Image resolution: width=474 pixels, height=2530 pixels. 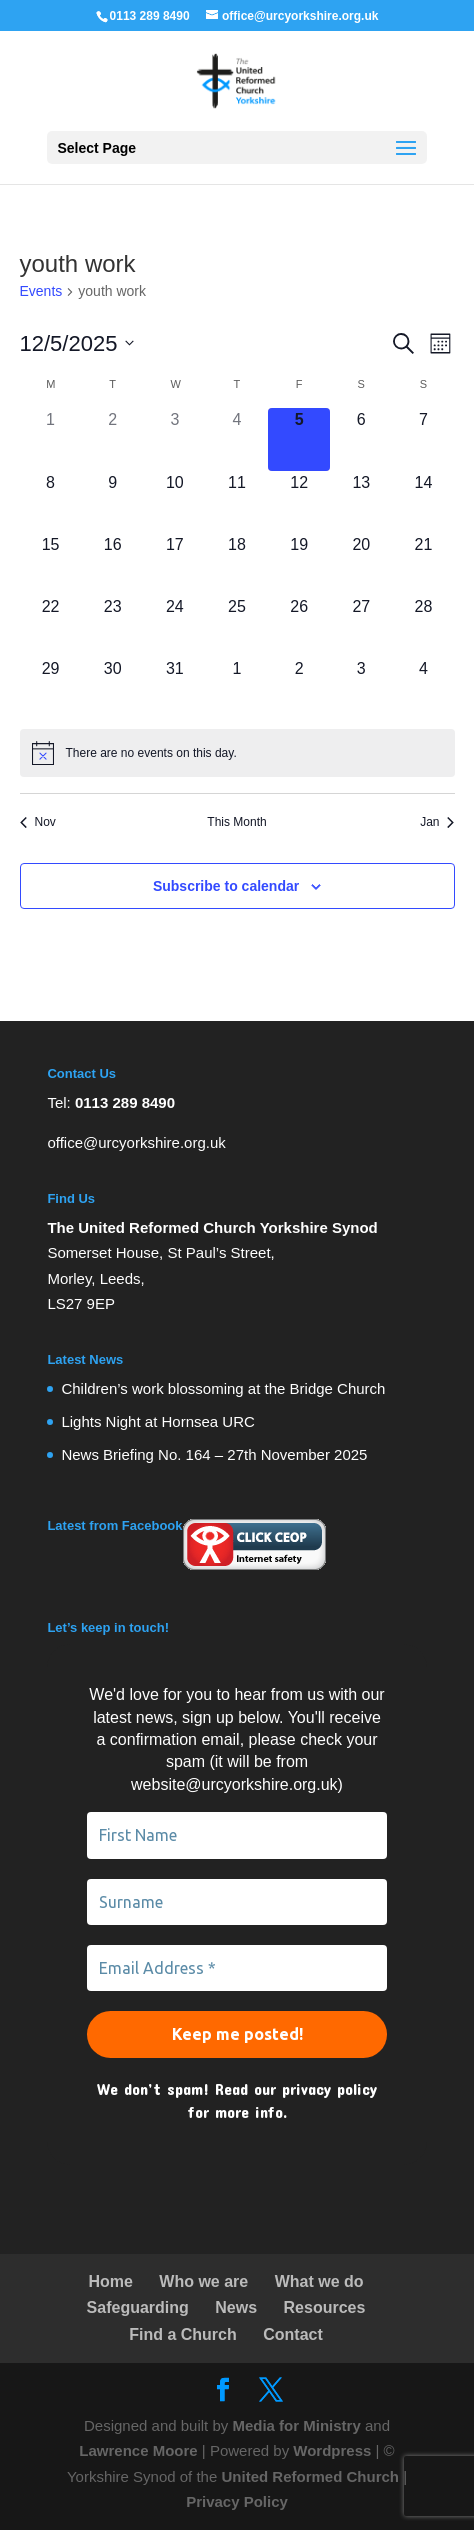 What do you see at coordinates (138, 2307) in the screenshot?
I see `Safeguarding [link]` at bounding box center [138, 2307].